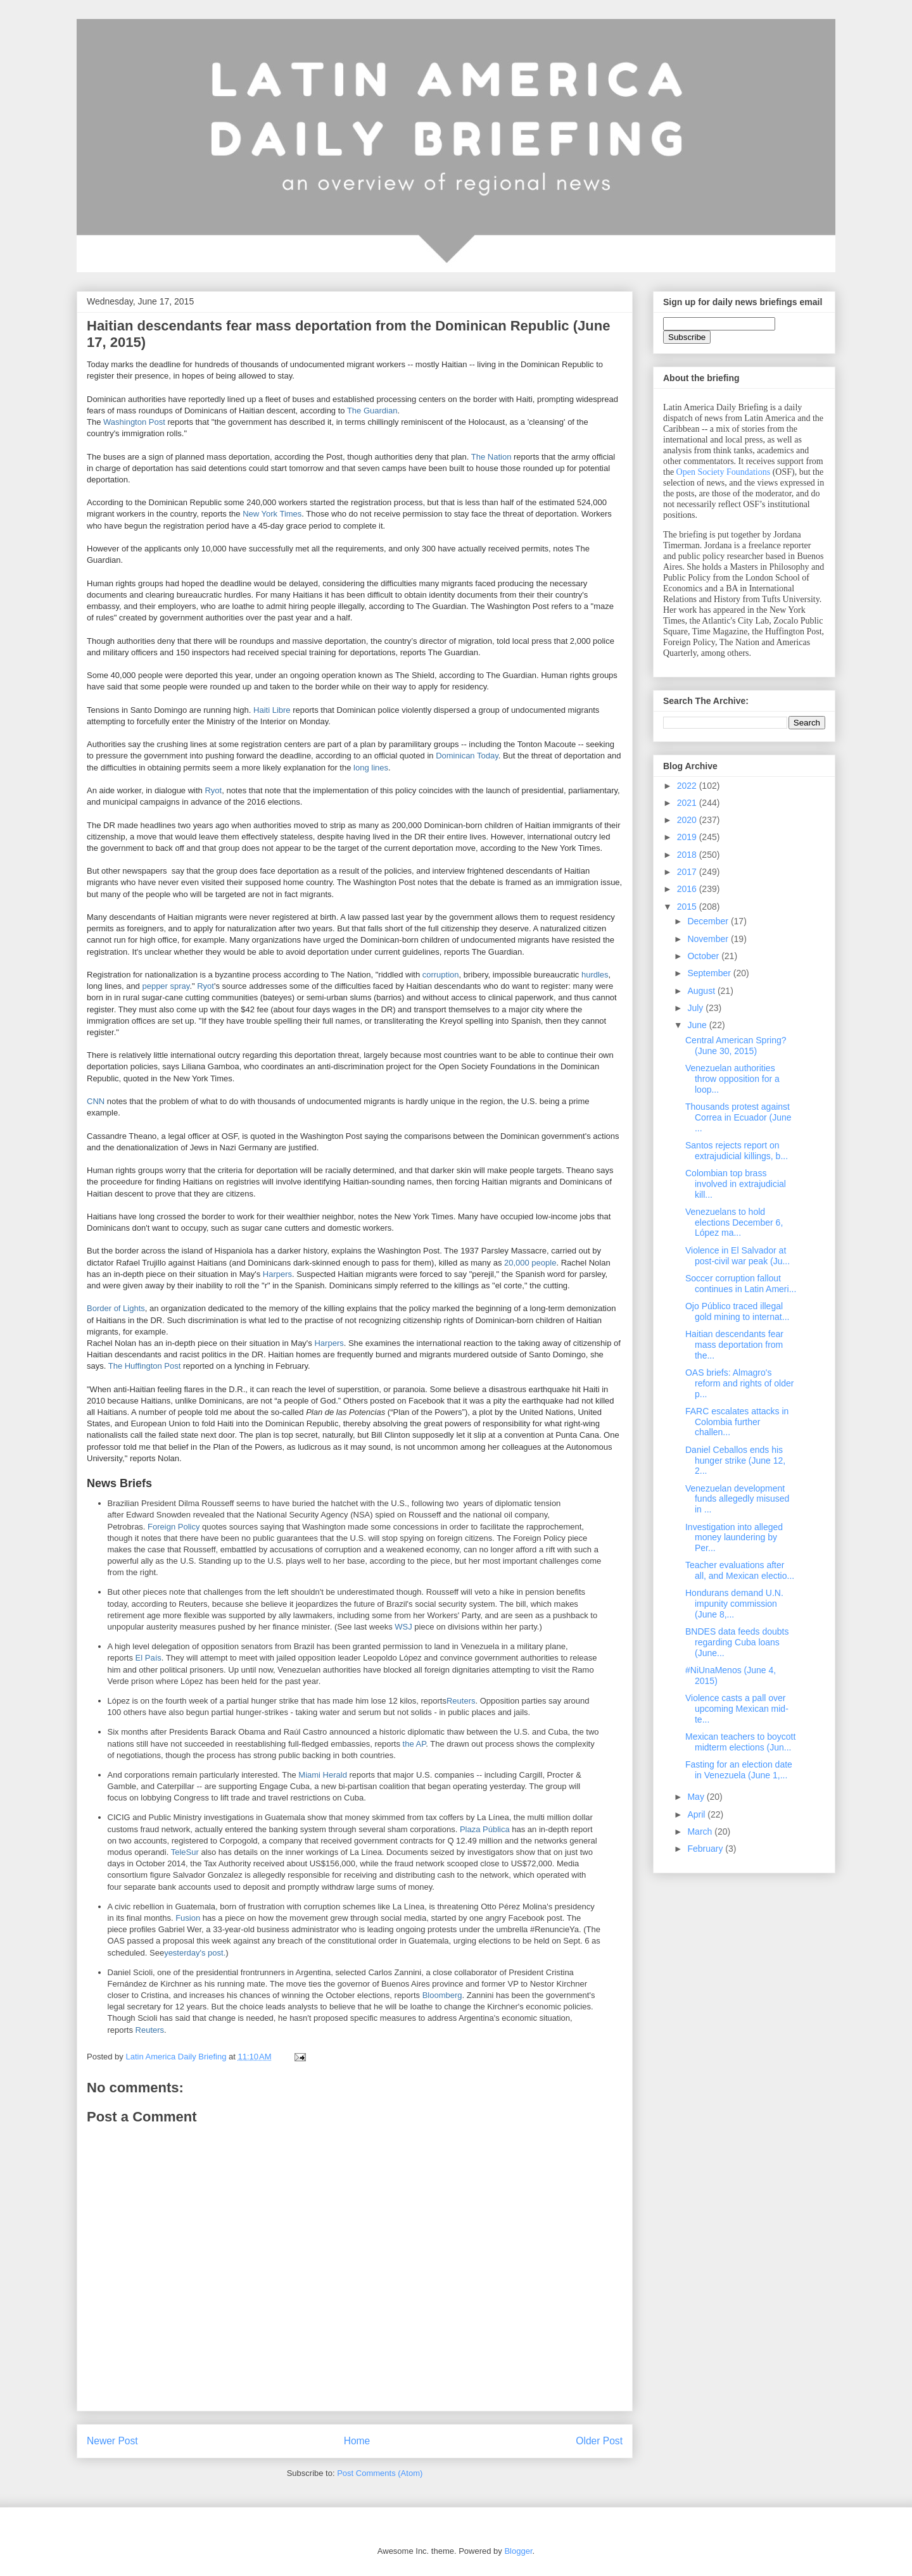 The image size is (912, 2576). What do you see at coordinates (704, 956) in the screenshot?
I see `October` at bounding box center [704, 956].